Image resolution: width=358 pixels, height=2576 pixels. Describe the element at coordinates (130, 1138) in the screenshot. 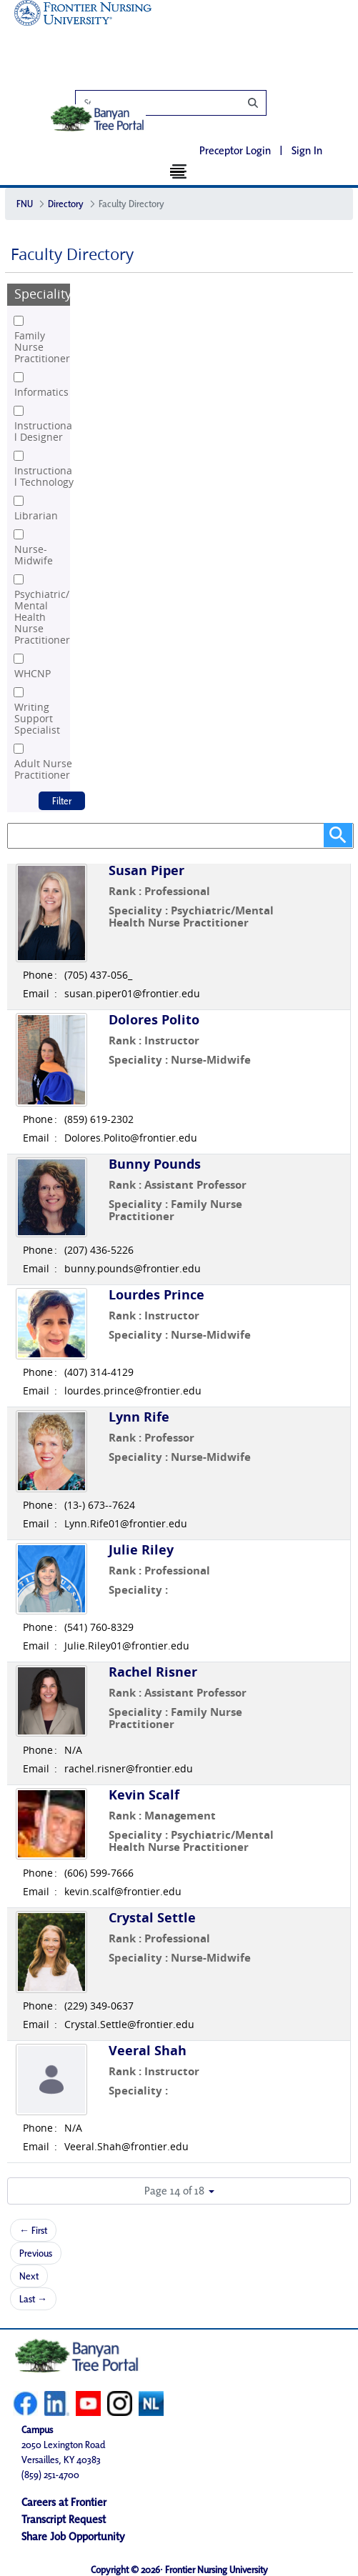

I see `Dolores.Polito@frontier.edu` at that location.